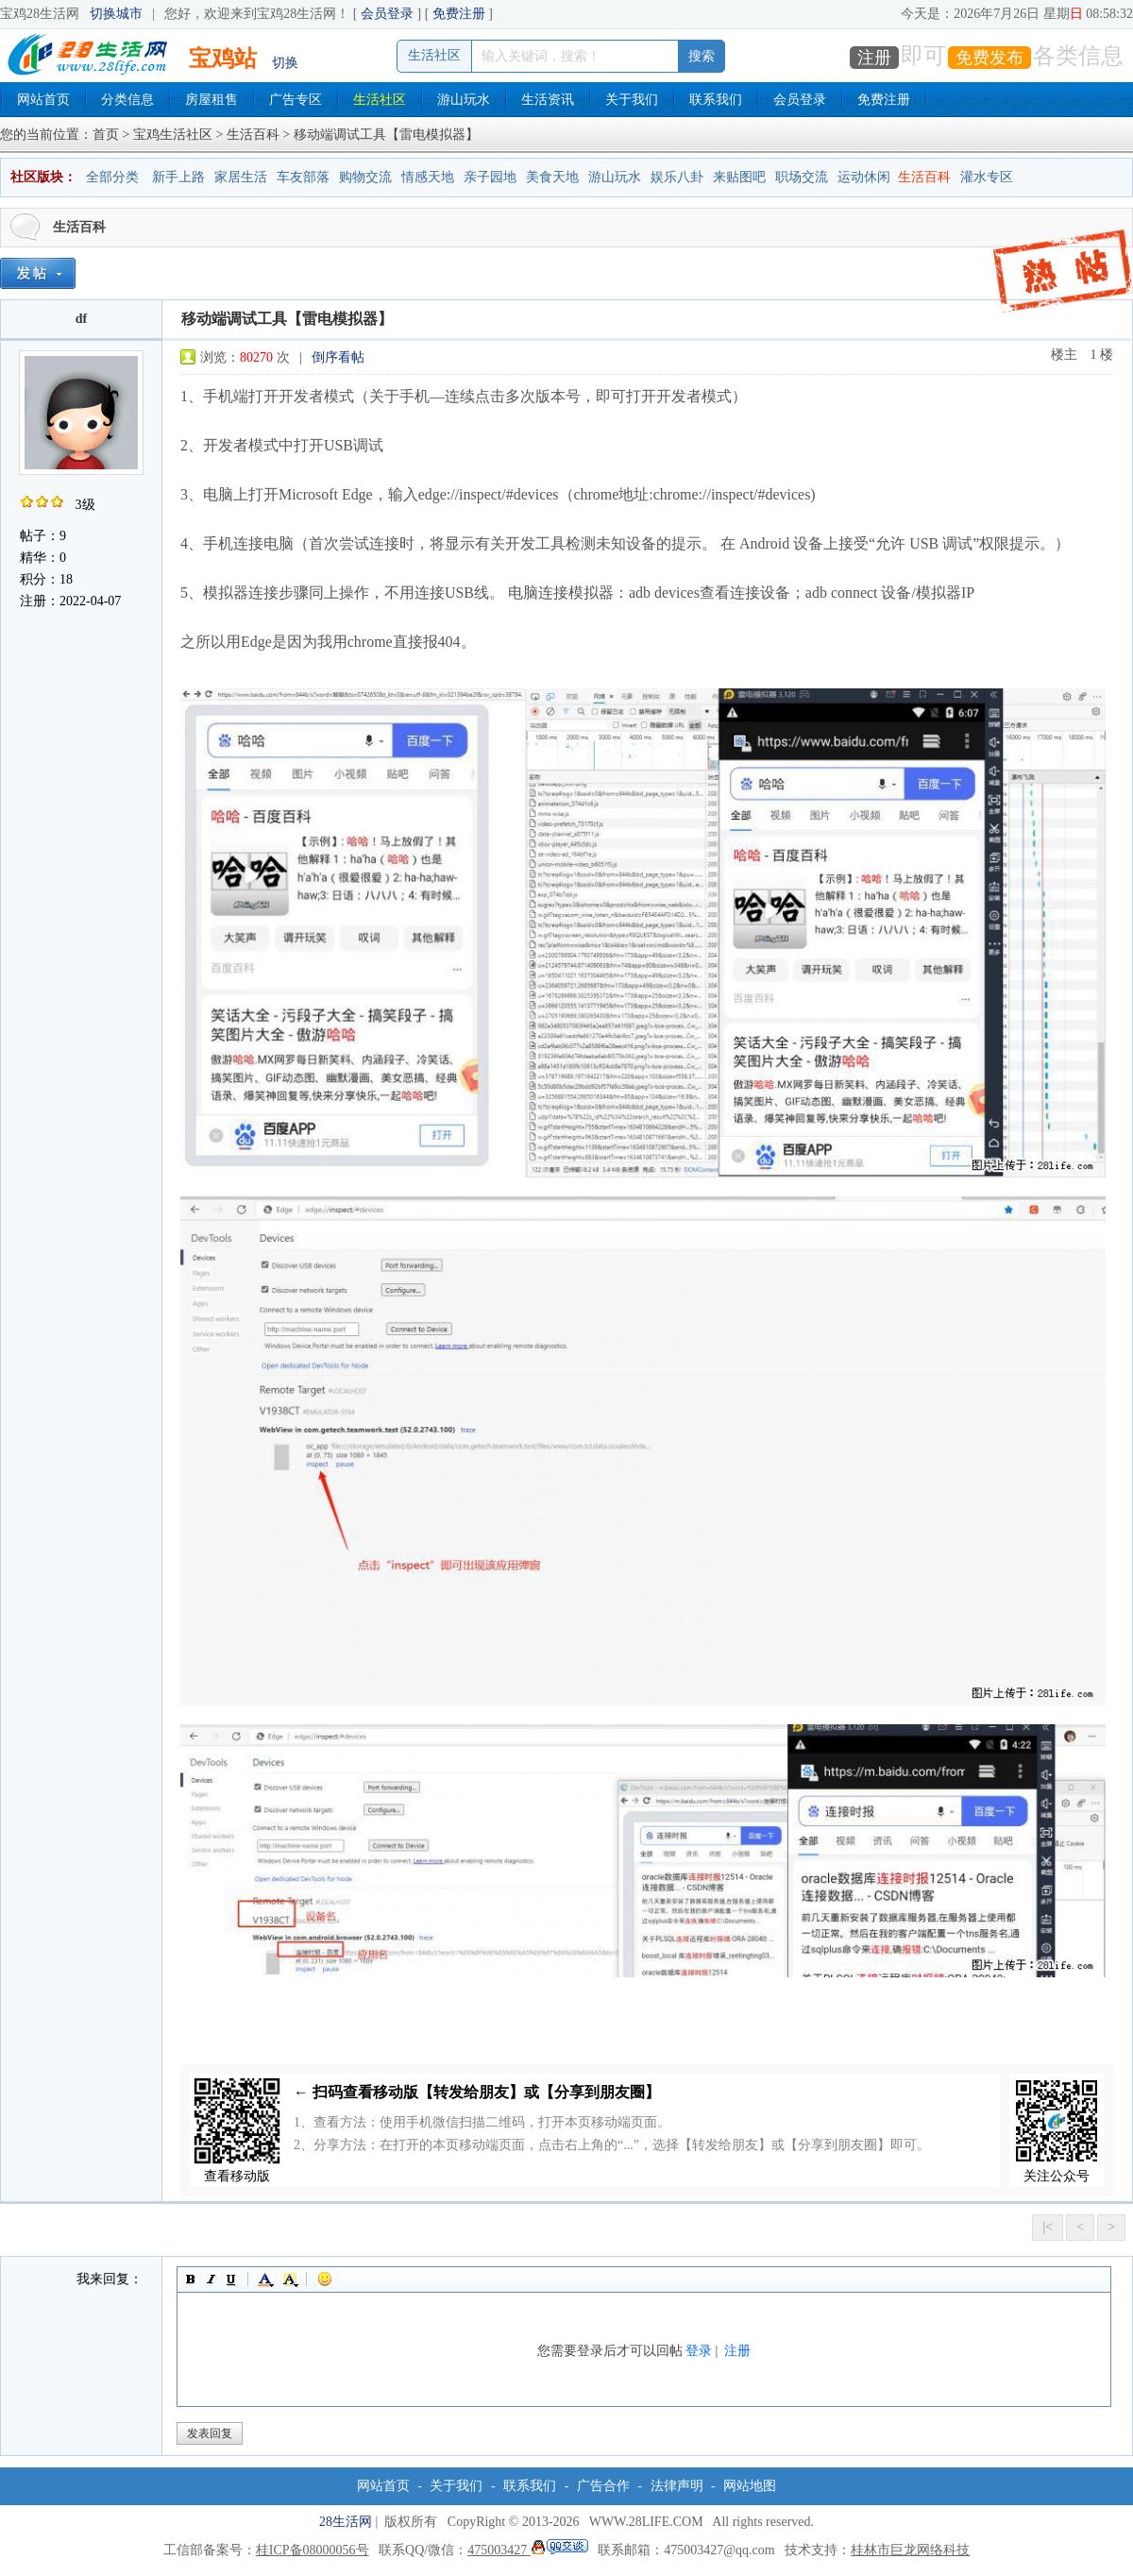 Image resolution: width=1133 pixels, height=2576 pixels. Describe the element at coordinates (127, 100) in the screenshot. I see `分类信息` at that location.